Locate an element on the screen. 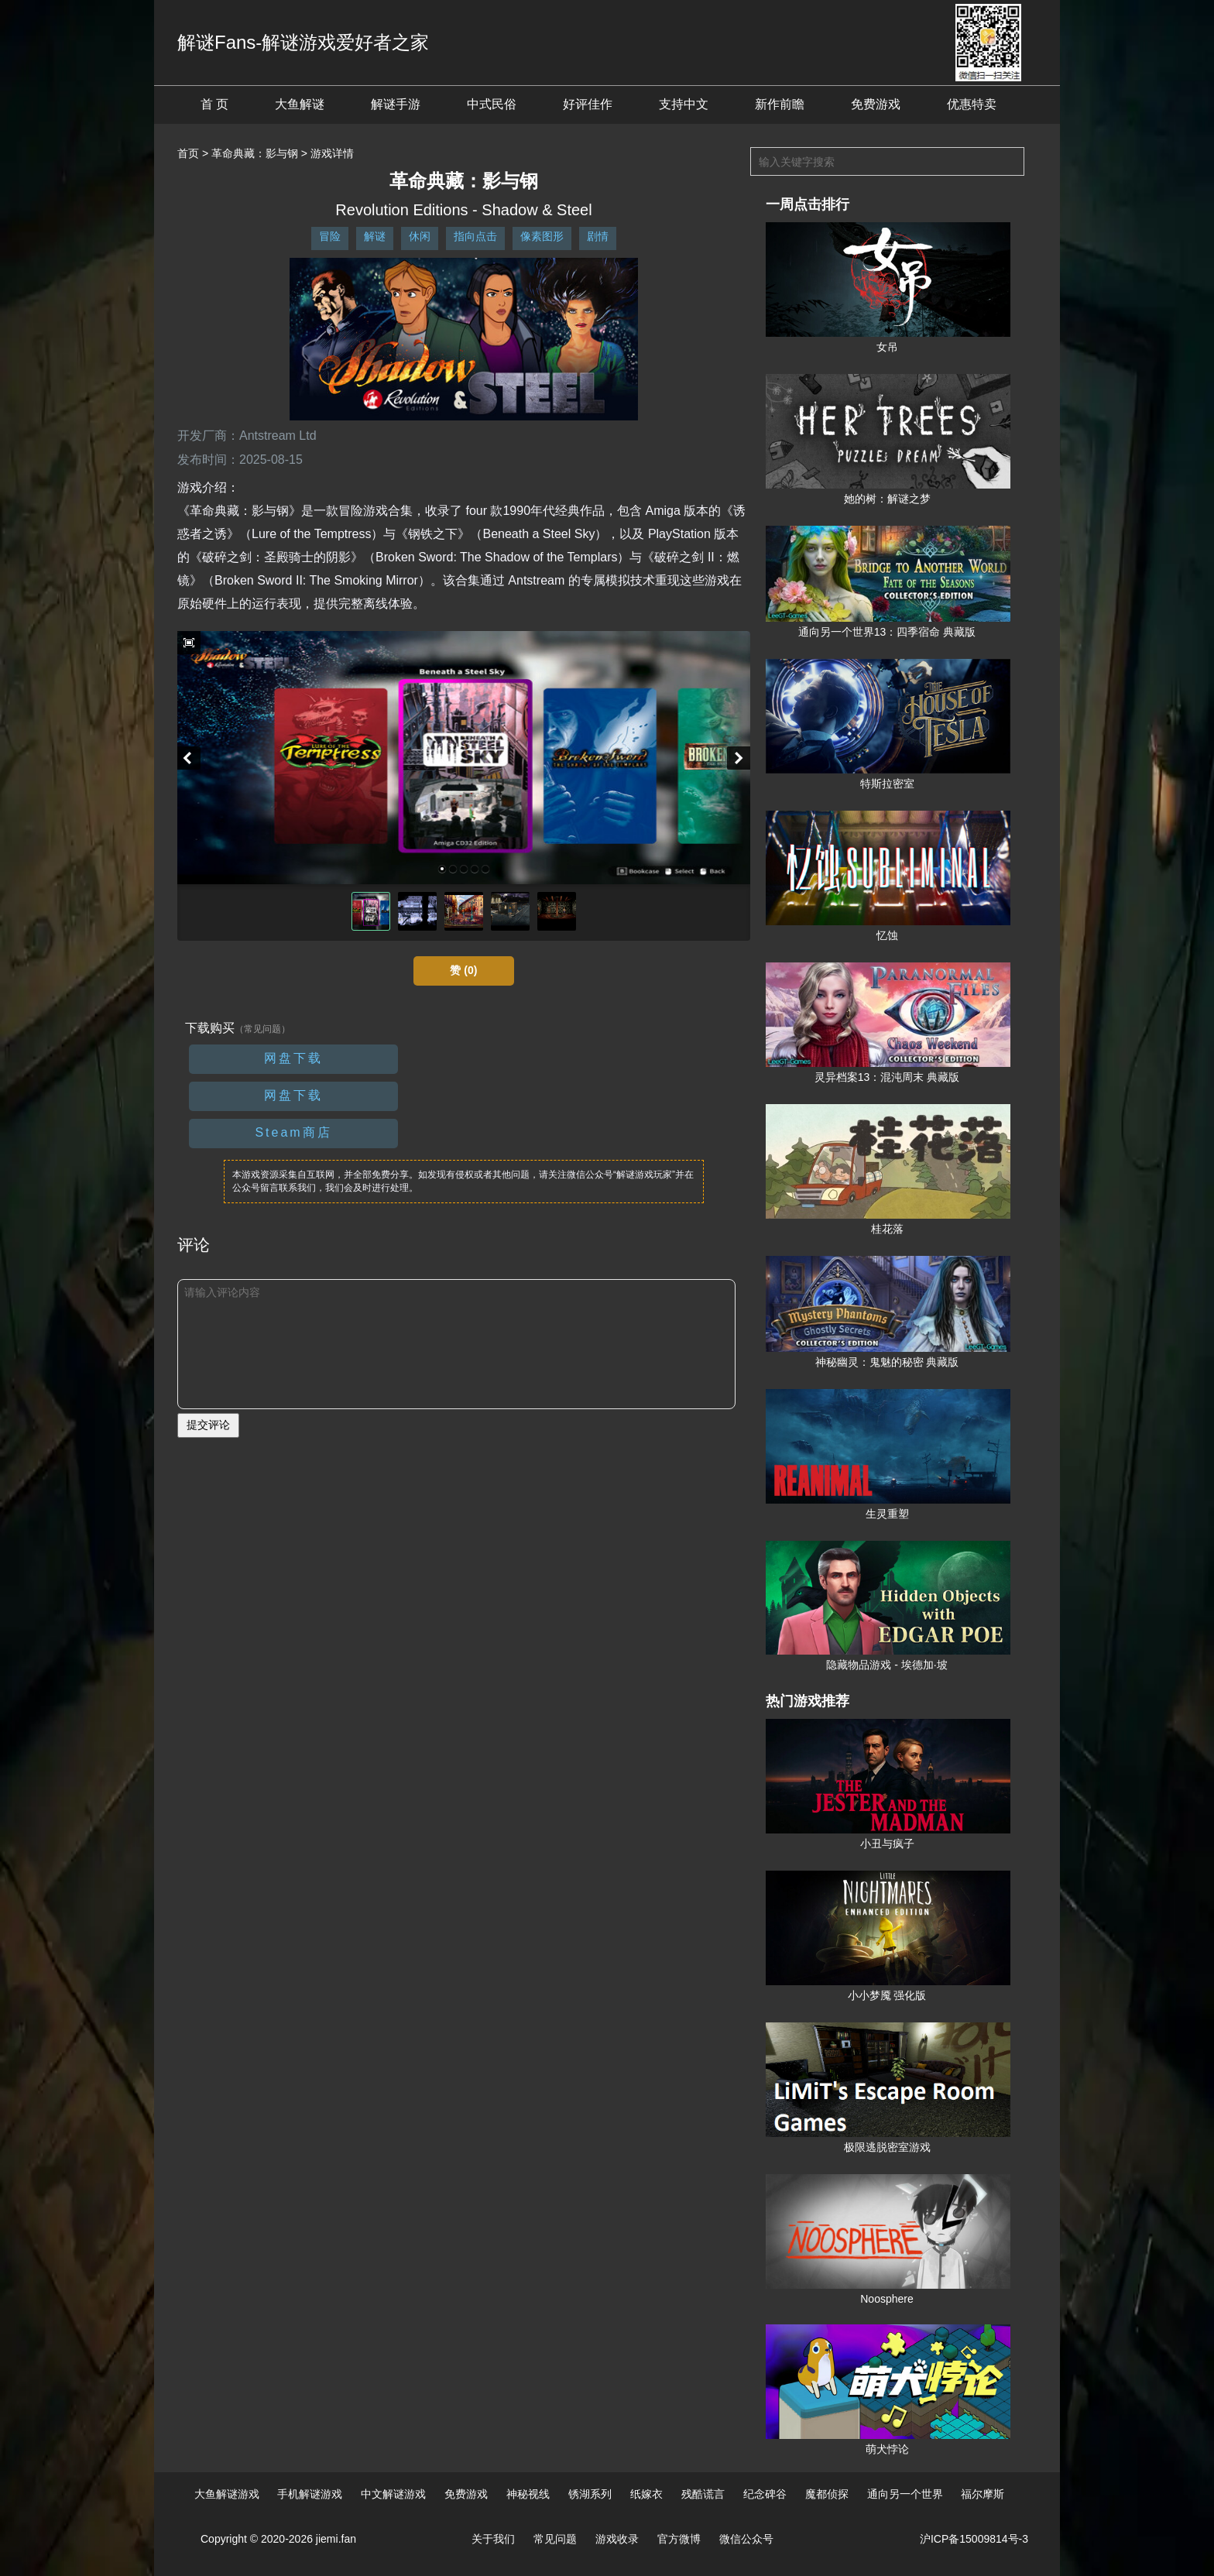  革命典藏：影与钢 is located at coordinates (254, 153).